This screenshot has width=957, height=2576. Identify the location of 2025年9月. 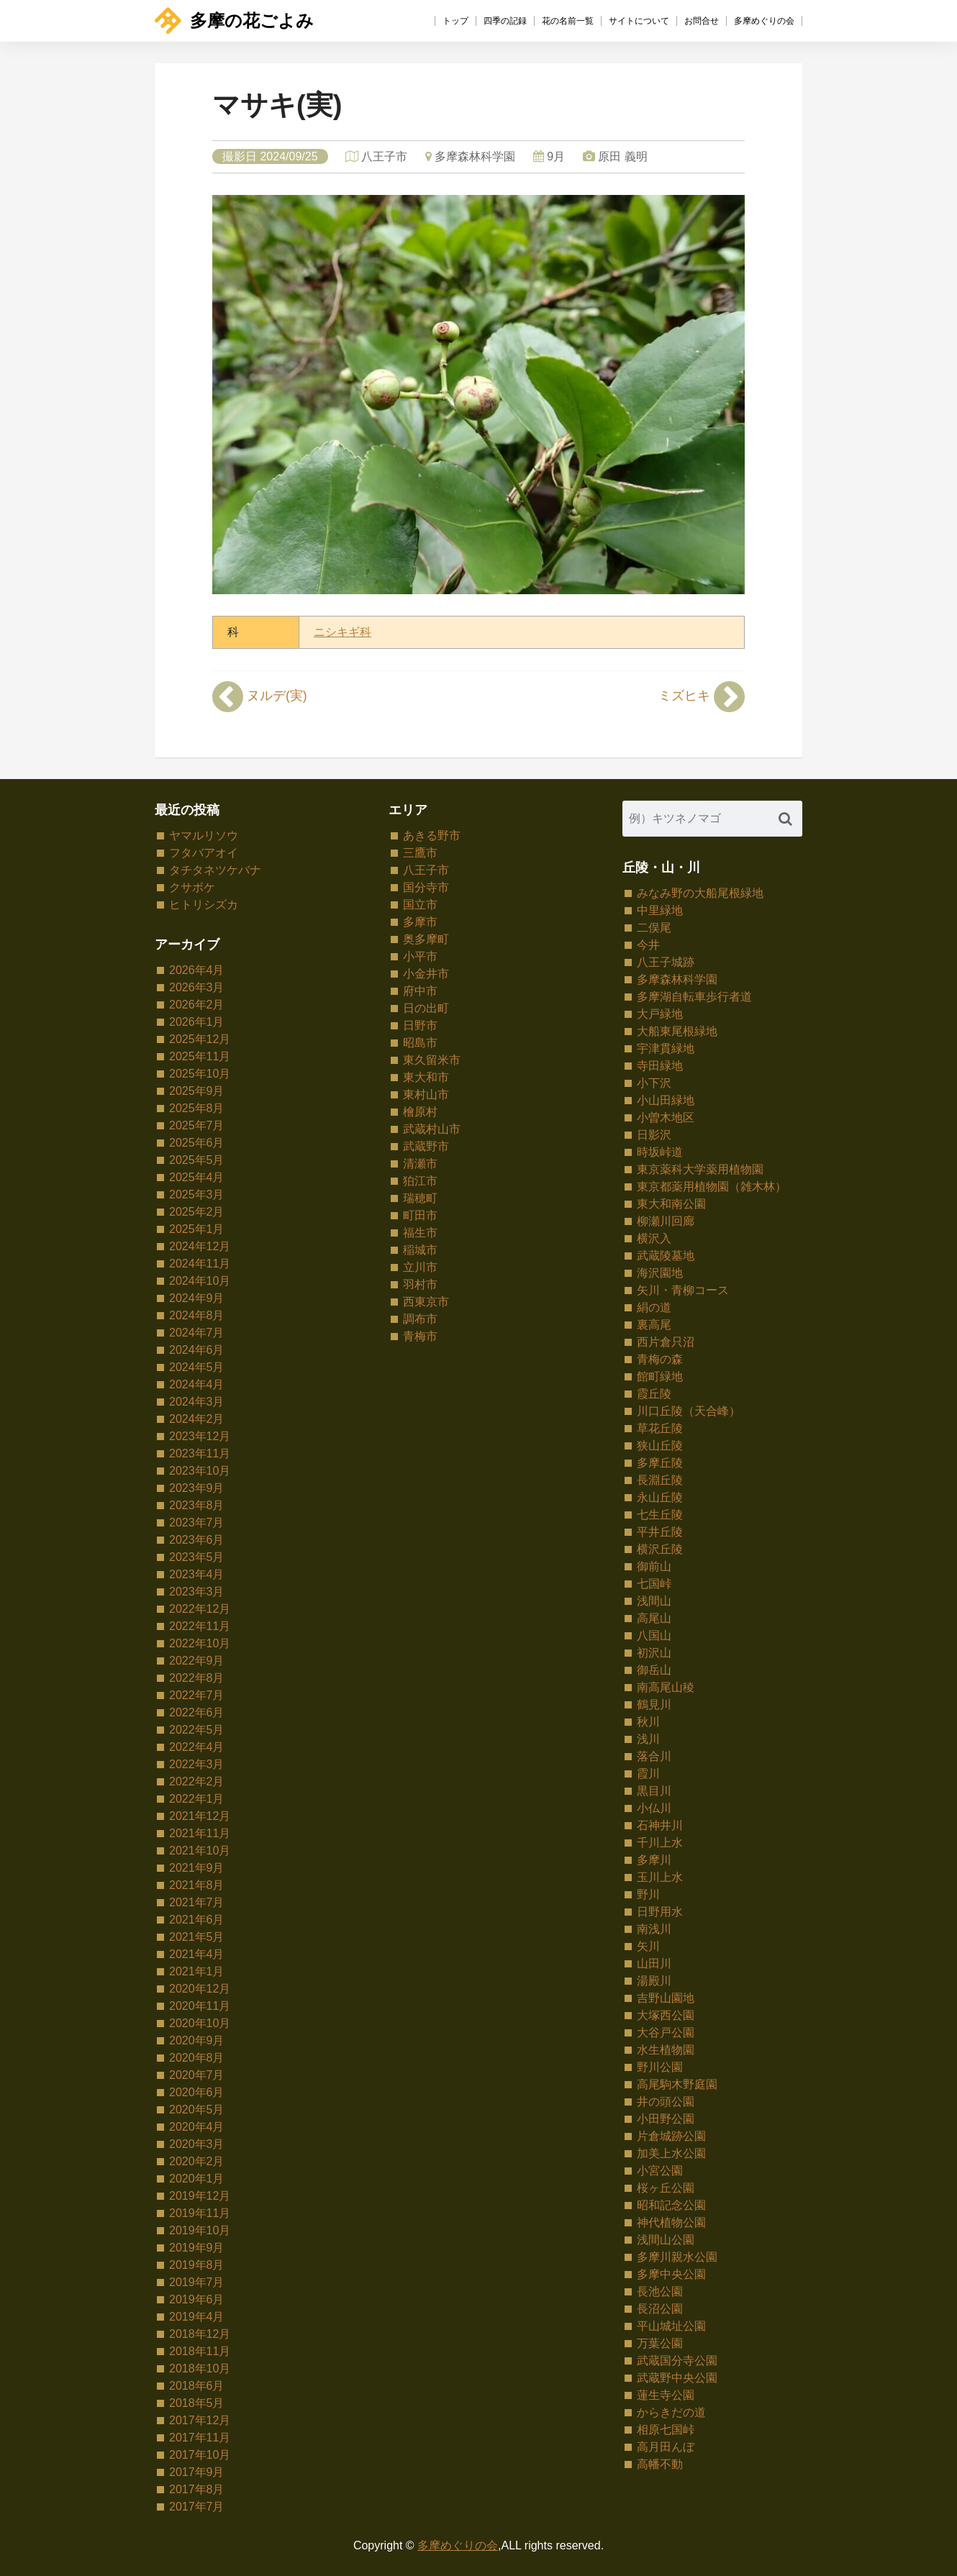
(196, 1091).